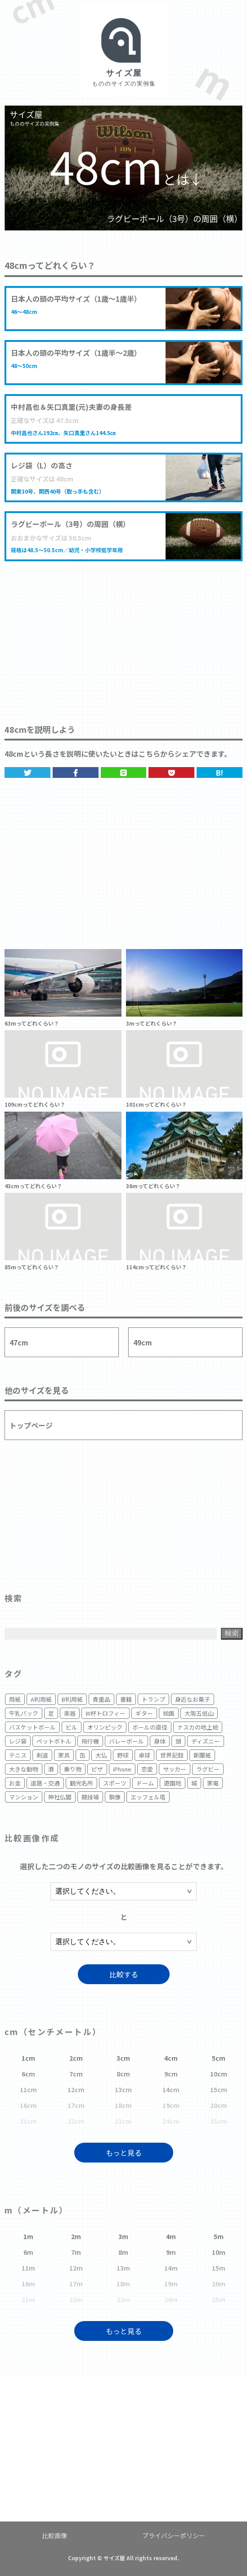  What do you see at coordinates (115, 1797) in the screenshot?
I see `銅像` at bounding box center [115, 1797].